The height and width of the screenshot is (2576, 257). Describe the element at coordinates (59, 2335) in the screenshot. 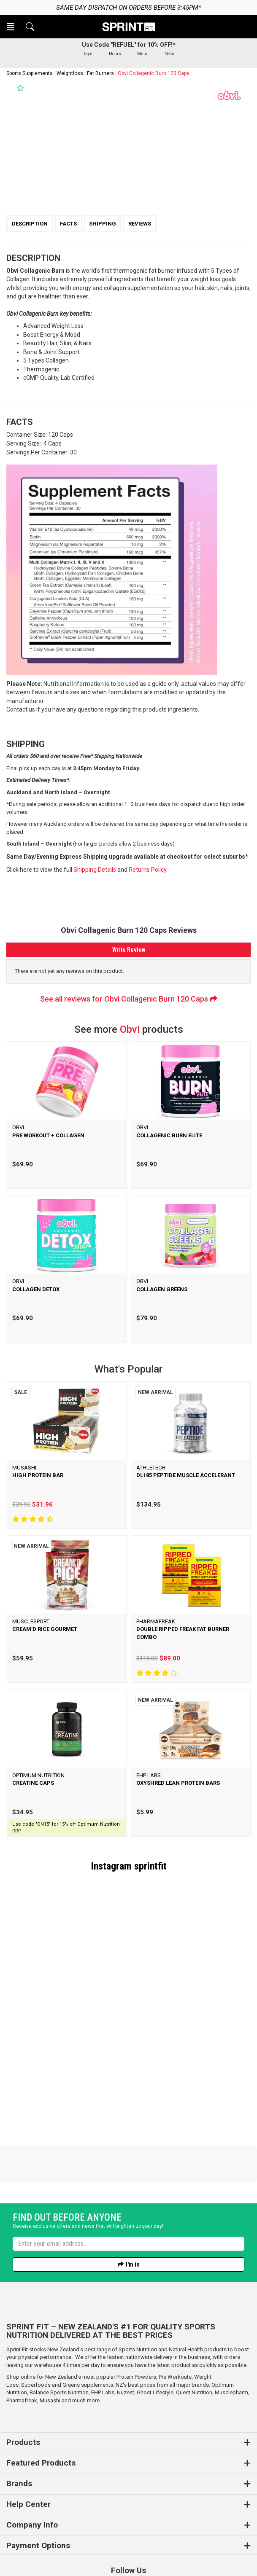

I see `Balance Sports Nutrition` at that location.